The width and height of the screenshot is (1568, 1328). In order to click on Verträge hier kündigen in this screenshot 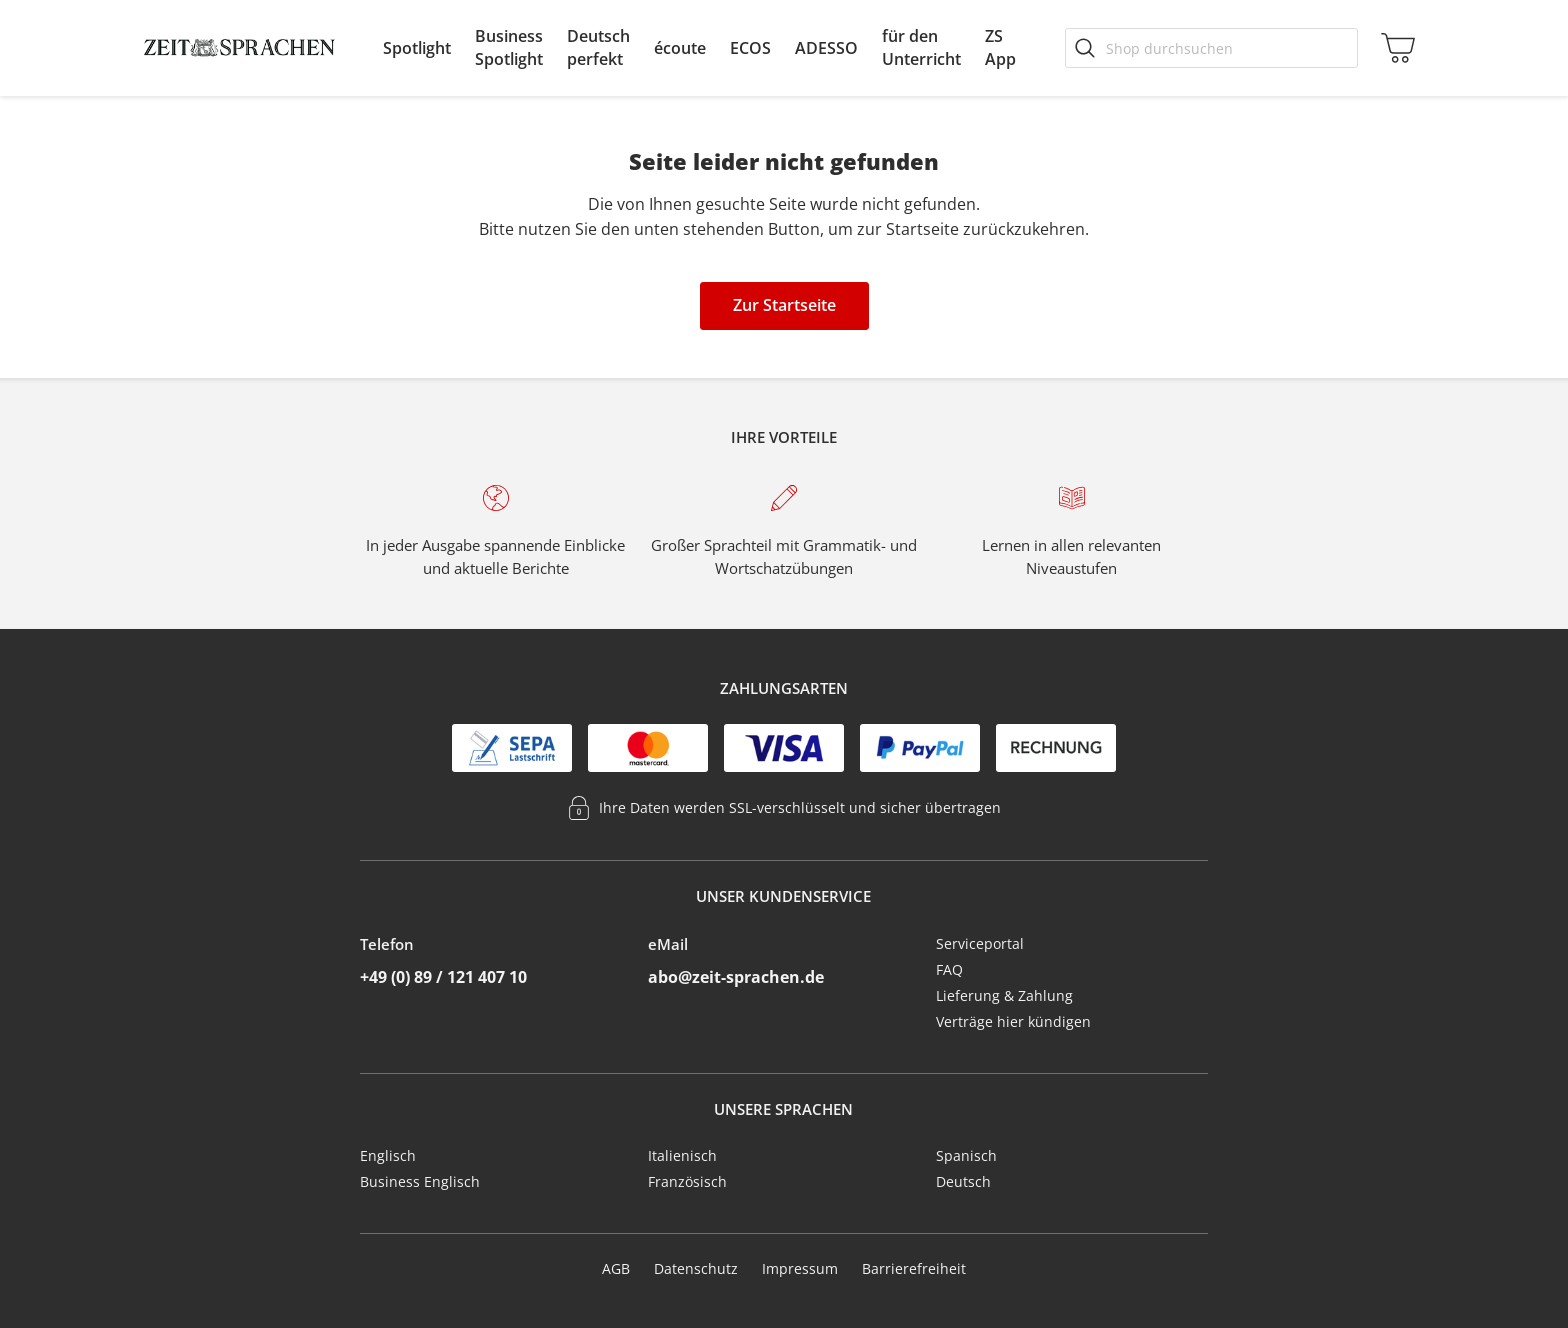, I will do `click(1013, 1021)`.